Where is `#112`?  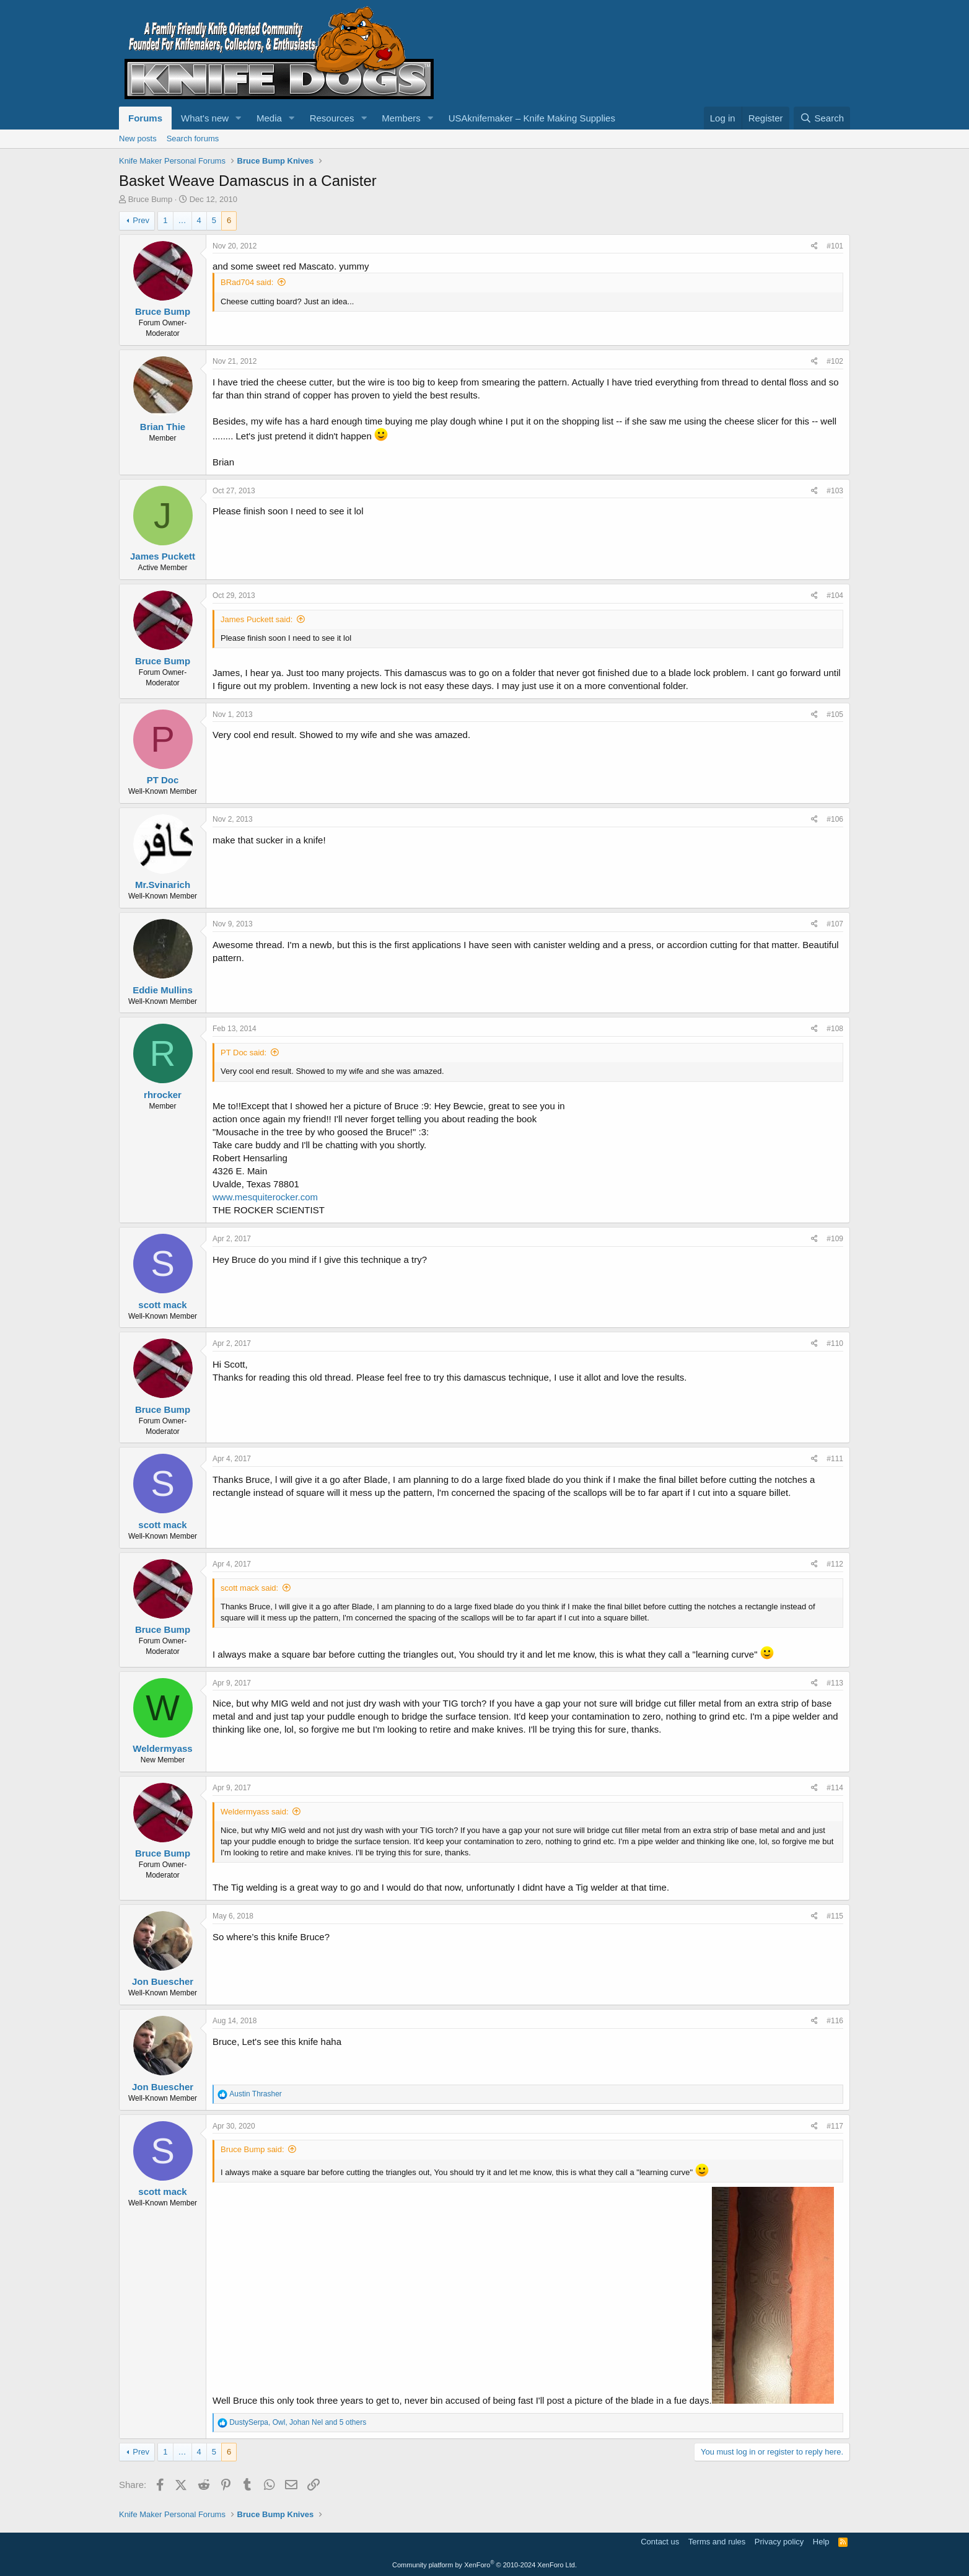 #112 is located at coordinates (834, 1564).